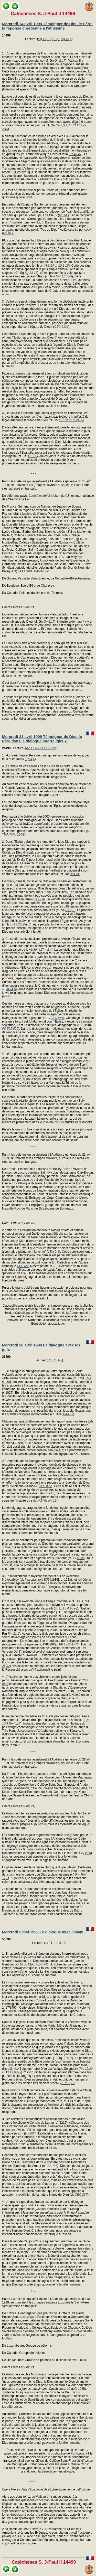  Describe the element at coordinates (39, 899) in the screenshot. I see `Is 49,6` at that location.